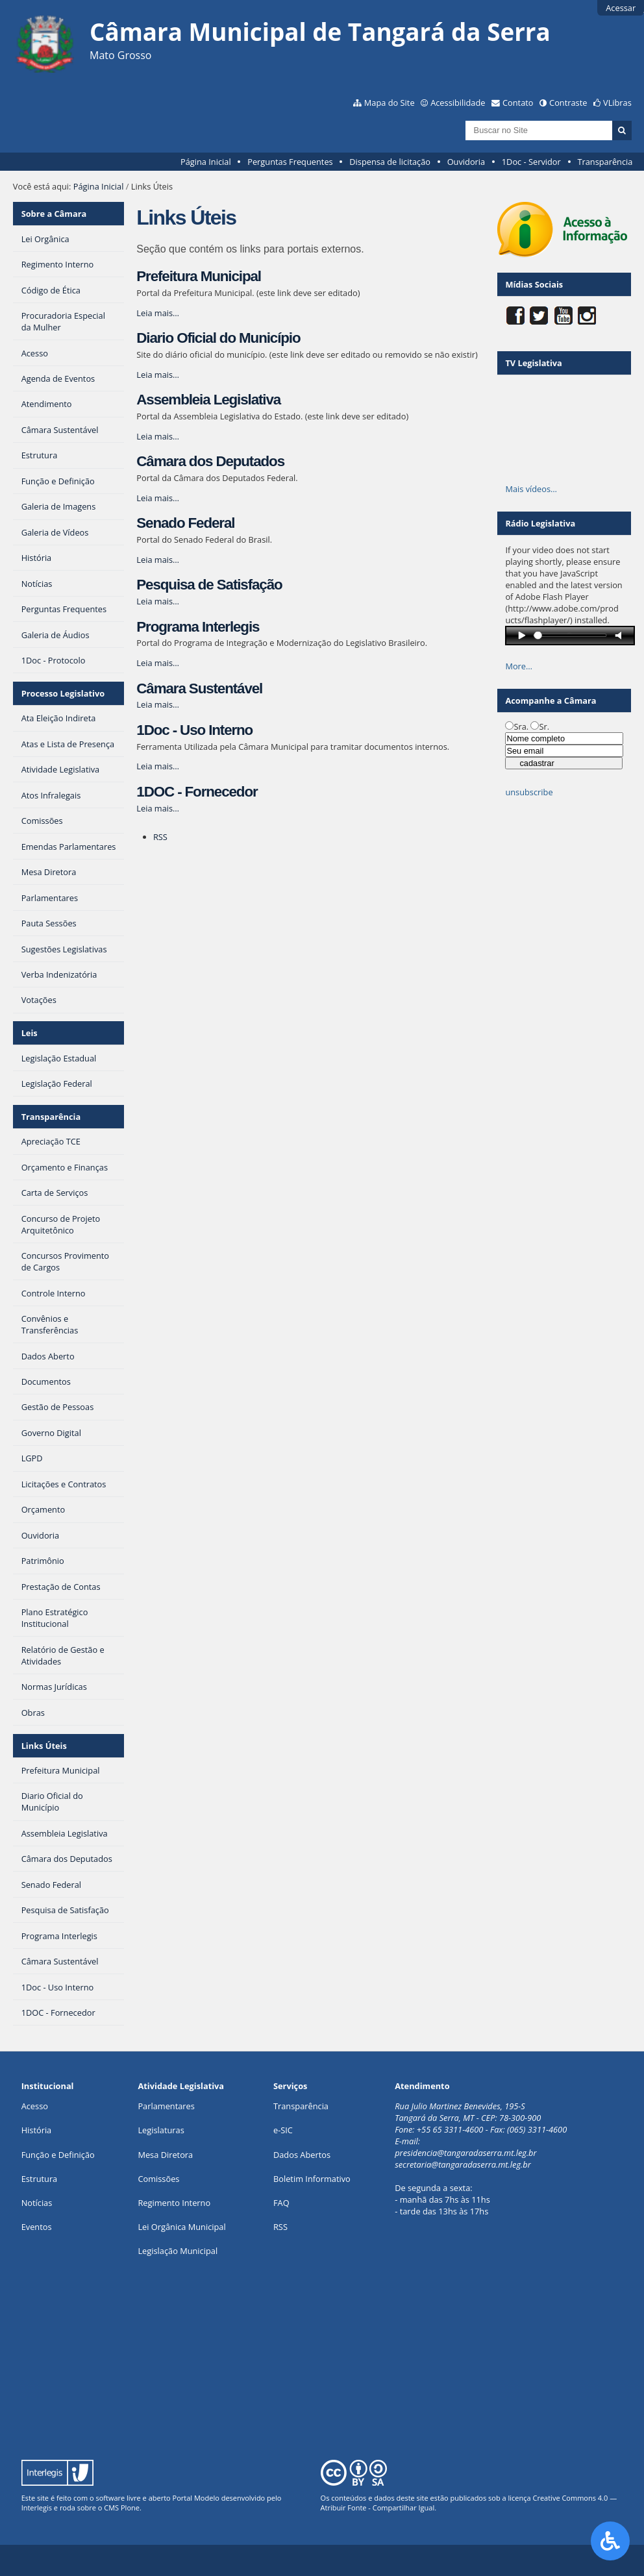  Describe the element at coordinates (289, 161) in the screenshot. I see `Perguntas Frequentes` at that location.